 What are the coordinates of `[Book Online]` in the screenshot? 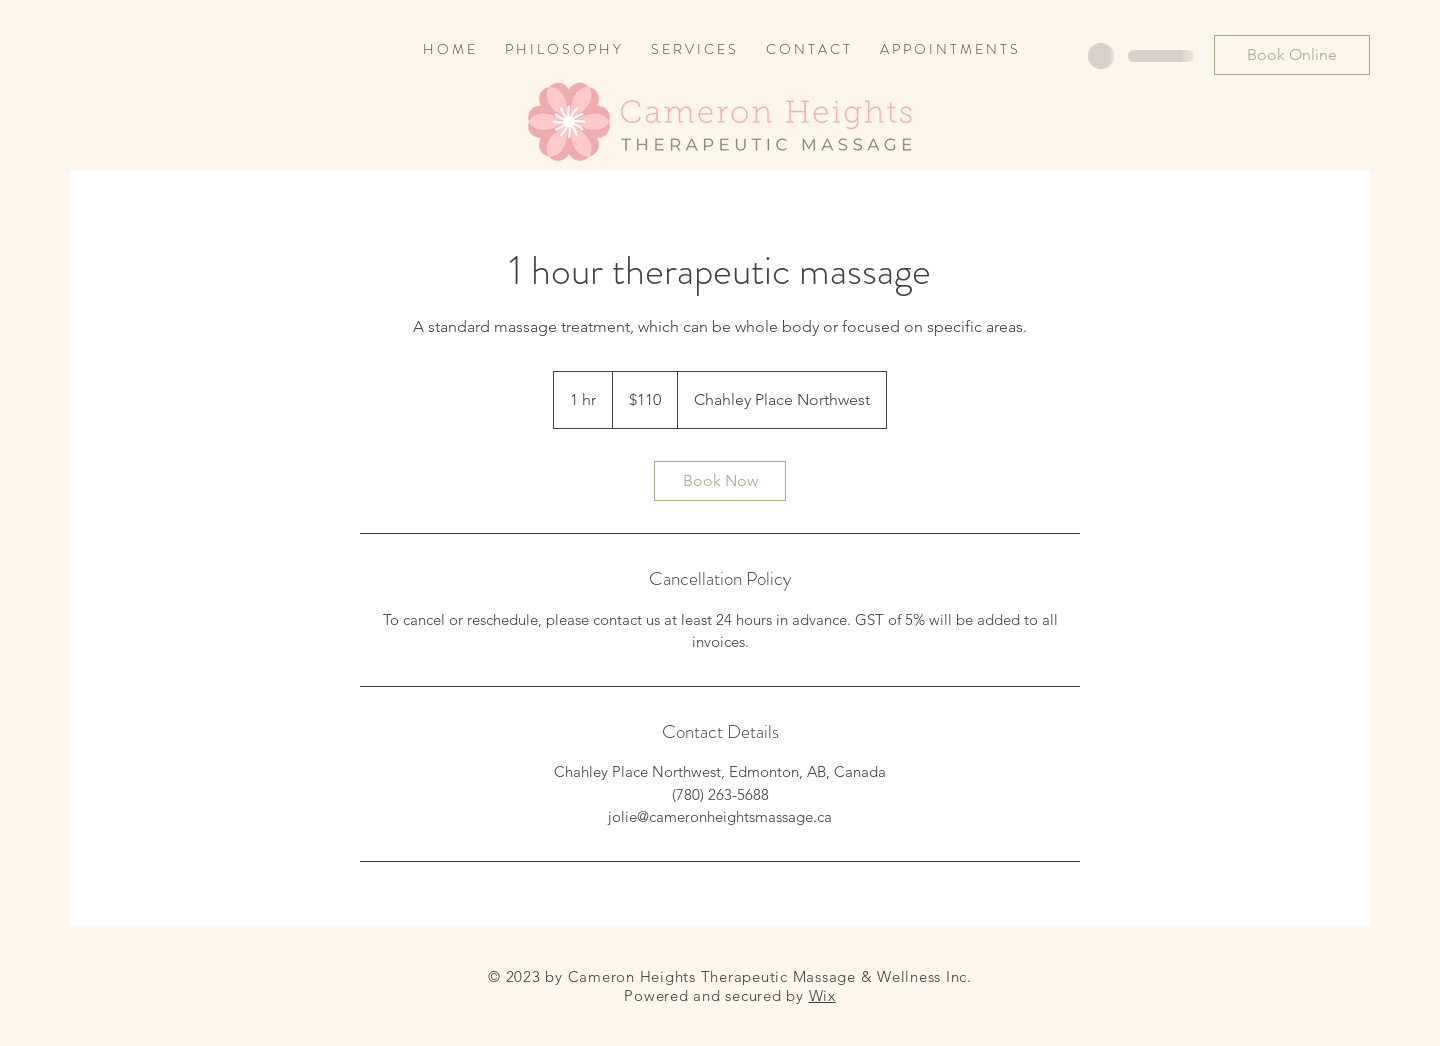 It's located at (1292, 55).